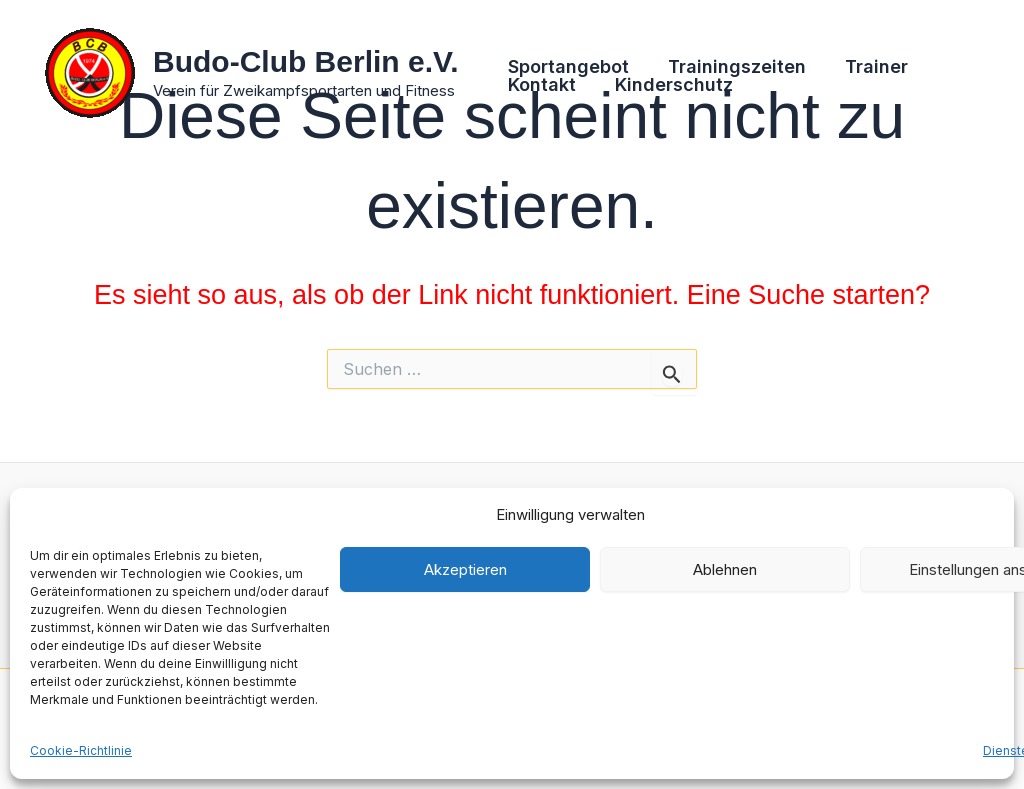 The width and height of the screenshot is (1024, 789). Describe the element at coordinates (541, 85) in the screenshot. I see `Kontakt` at that location.